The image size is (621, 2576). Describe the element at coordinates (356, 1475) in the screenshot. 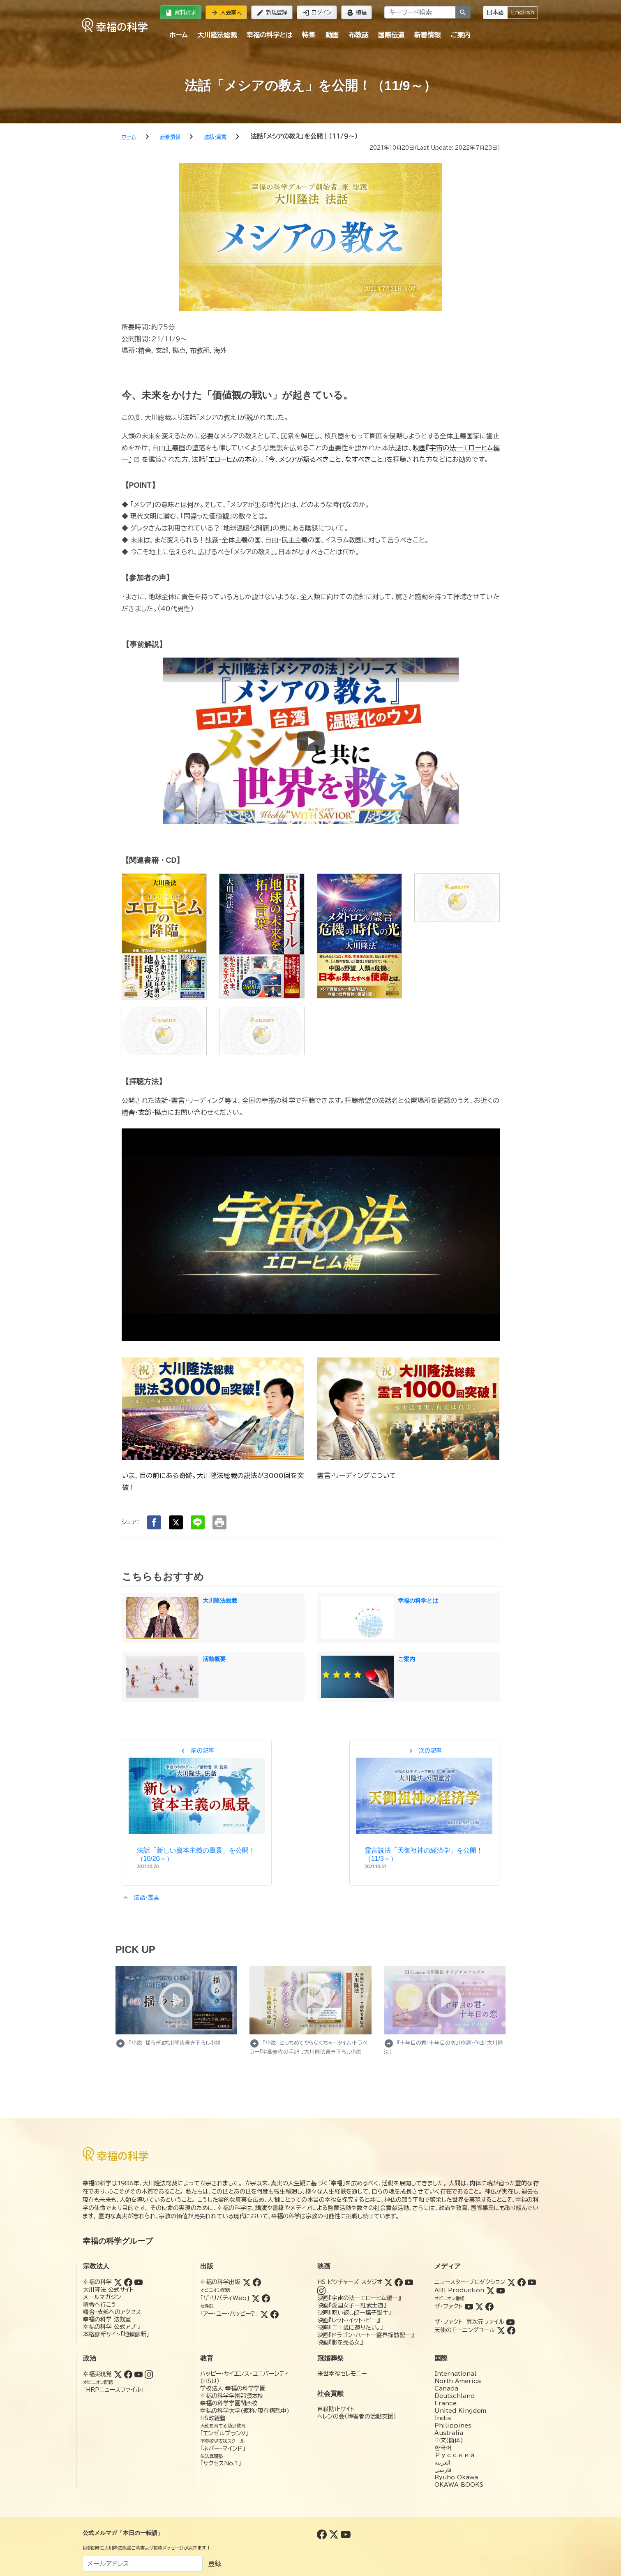

I see `霊言・リーディングについて` at that location.